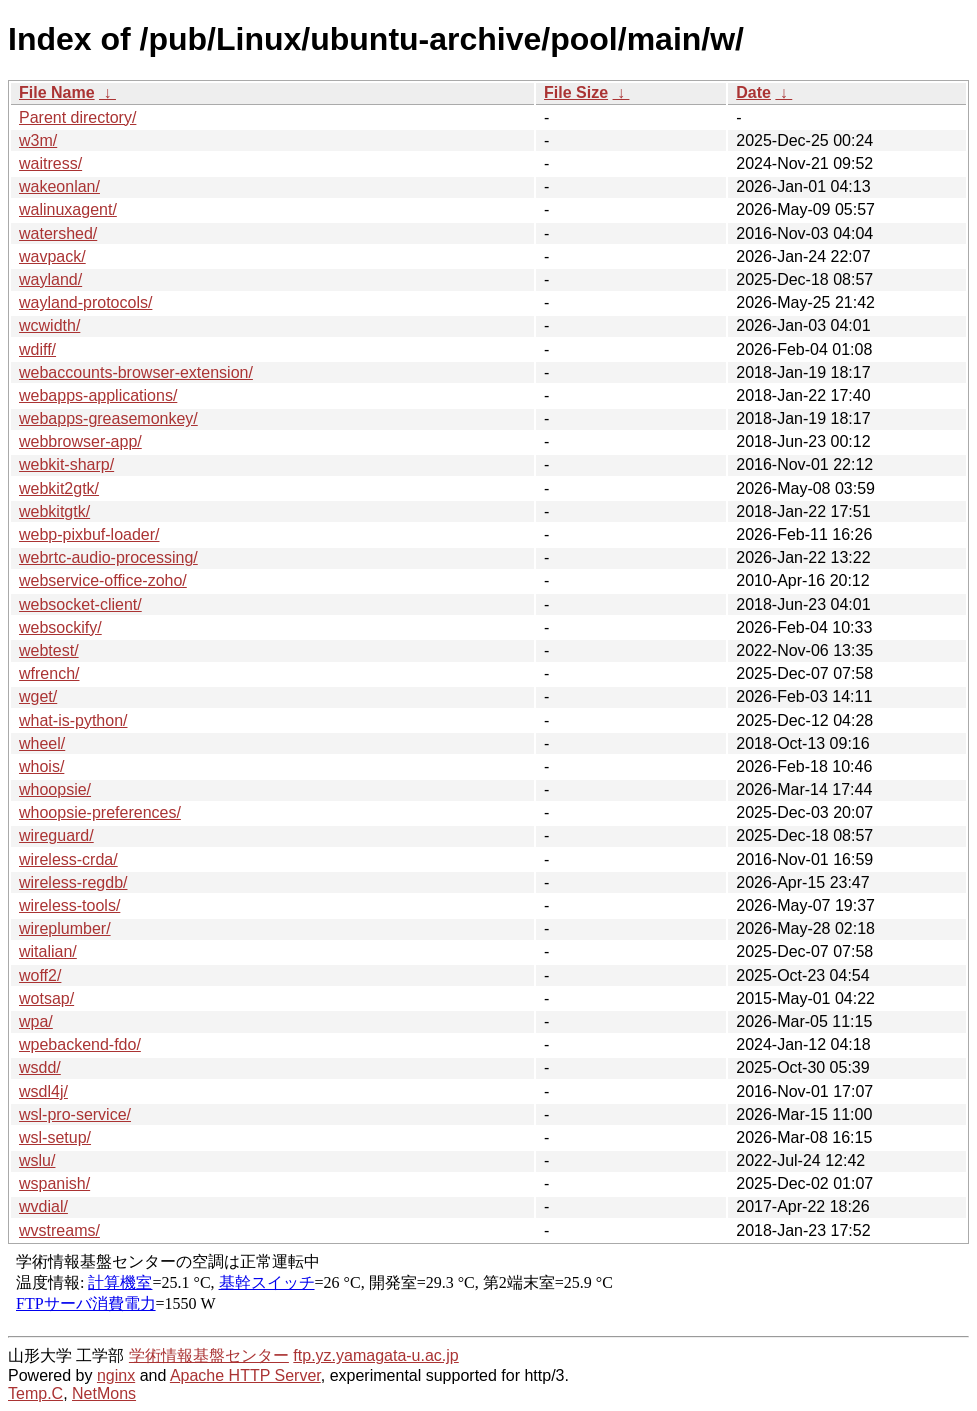 This screenshot has height=1411, width=977. I want to click on NetMons, so click(104, 1393).